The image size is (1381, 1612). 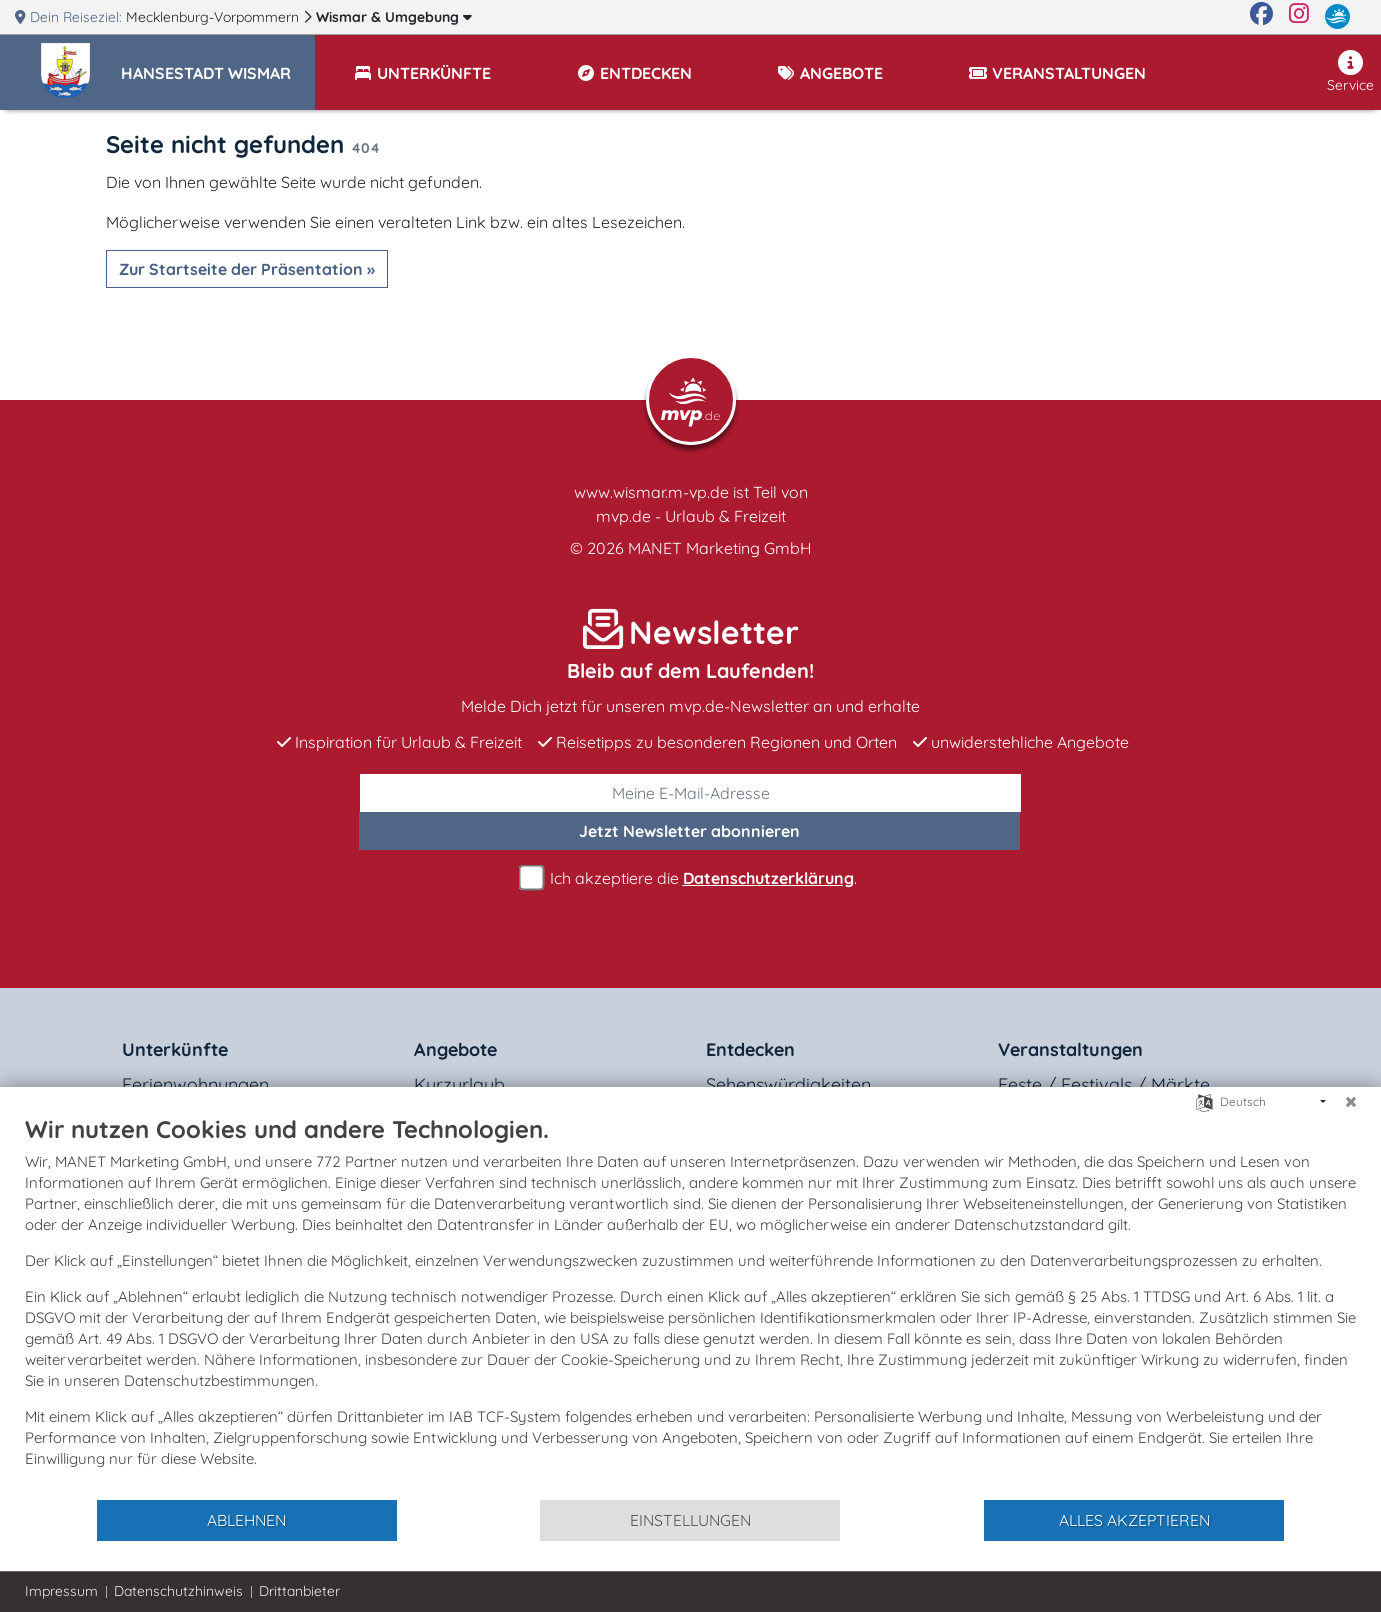 I want to click on Unterkünfte, so click(x=175, y=1049).